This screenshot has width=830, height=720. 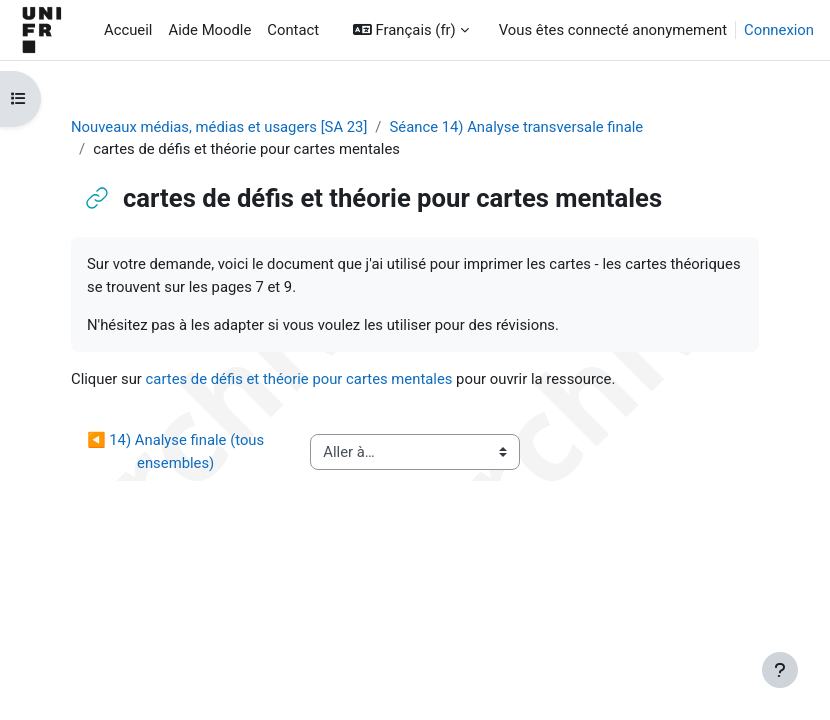 What do you see at coordinates (780, 670) in the screenshot?
I see `[Afficher le pied de page]` at bounding box center [780, 670].